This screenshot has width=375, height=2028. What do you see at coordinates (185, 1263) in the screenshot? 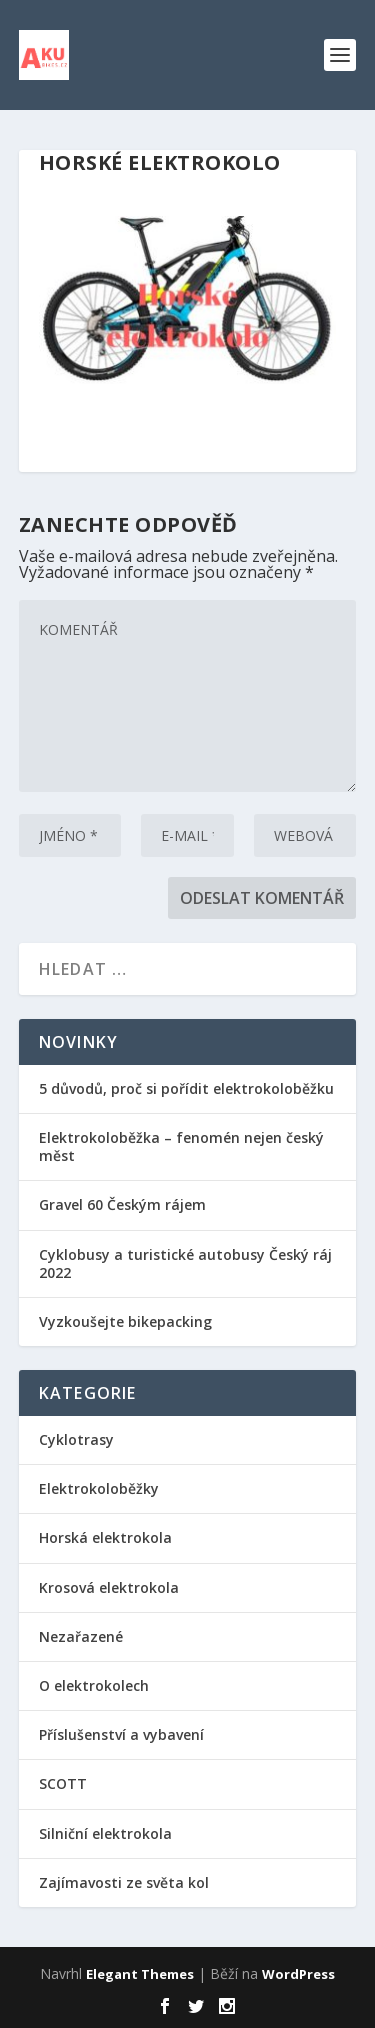
I see `Cyklobusy a turistické autobusy Český ráj 2022` at bounding box center [185, 1263].